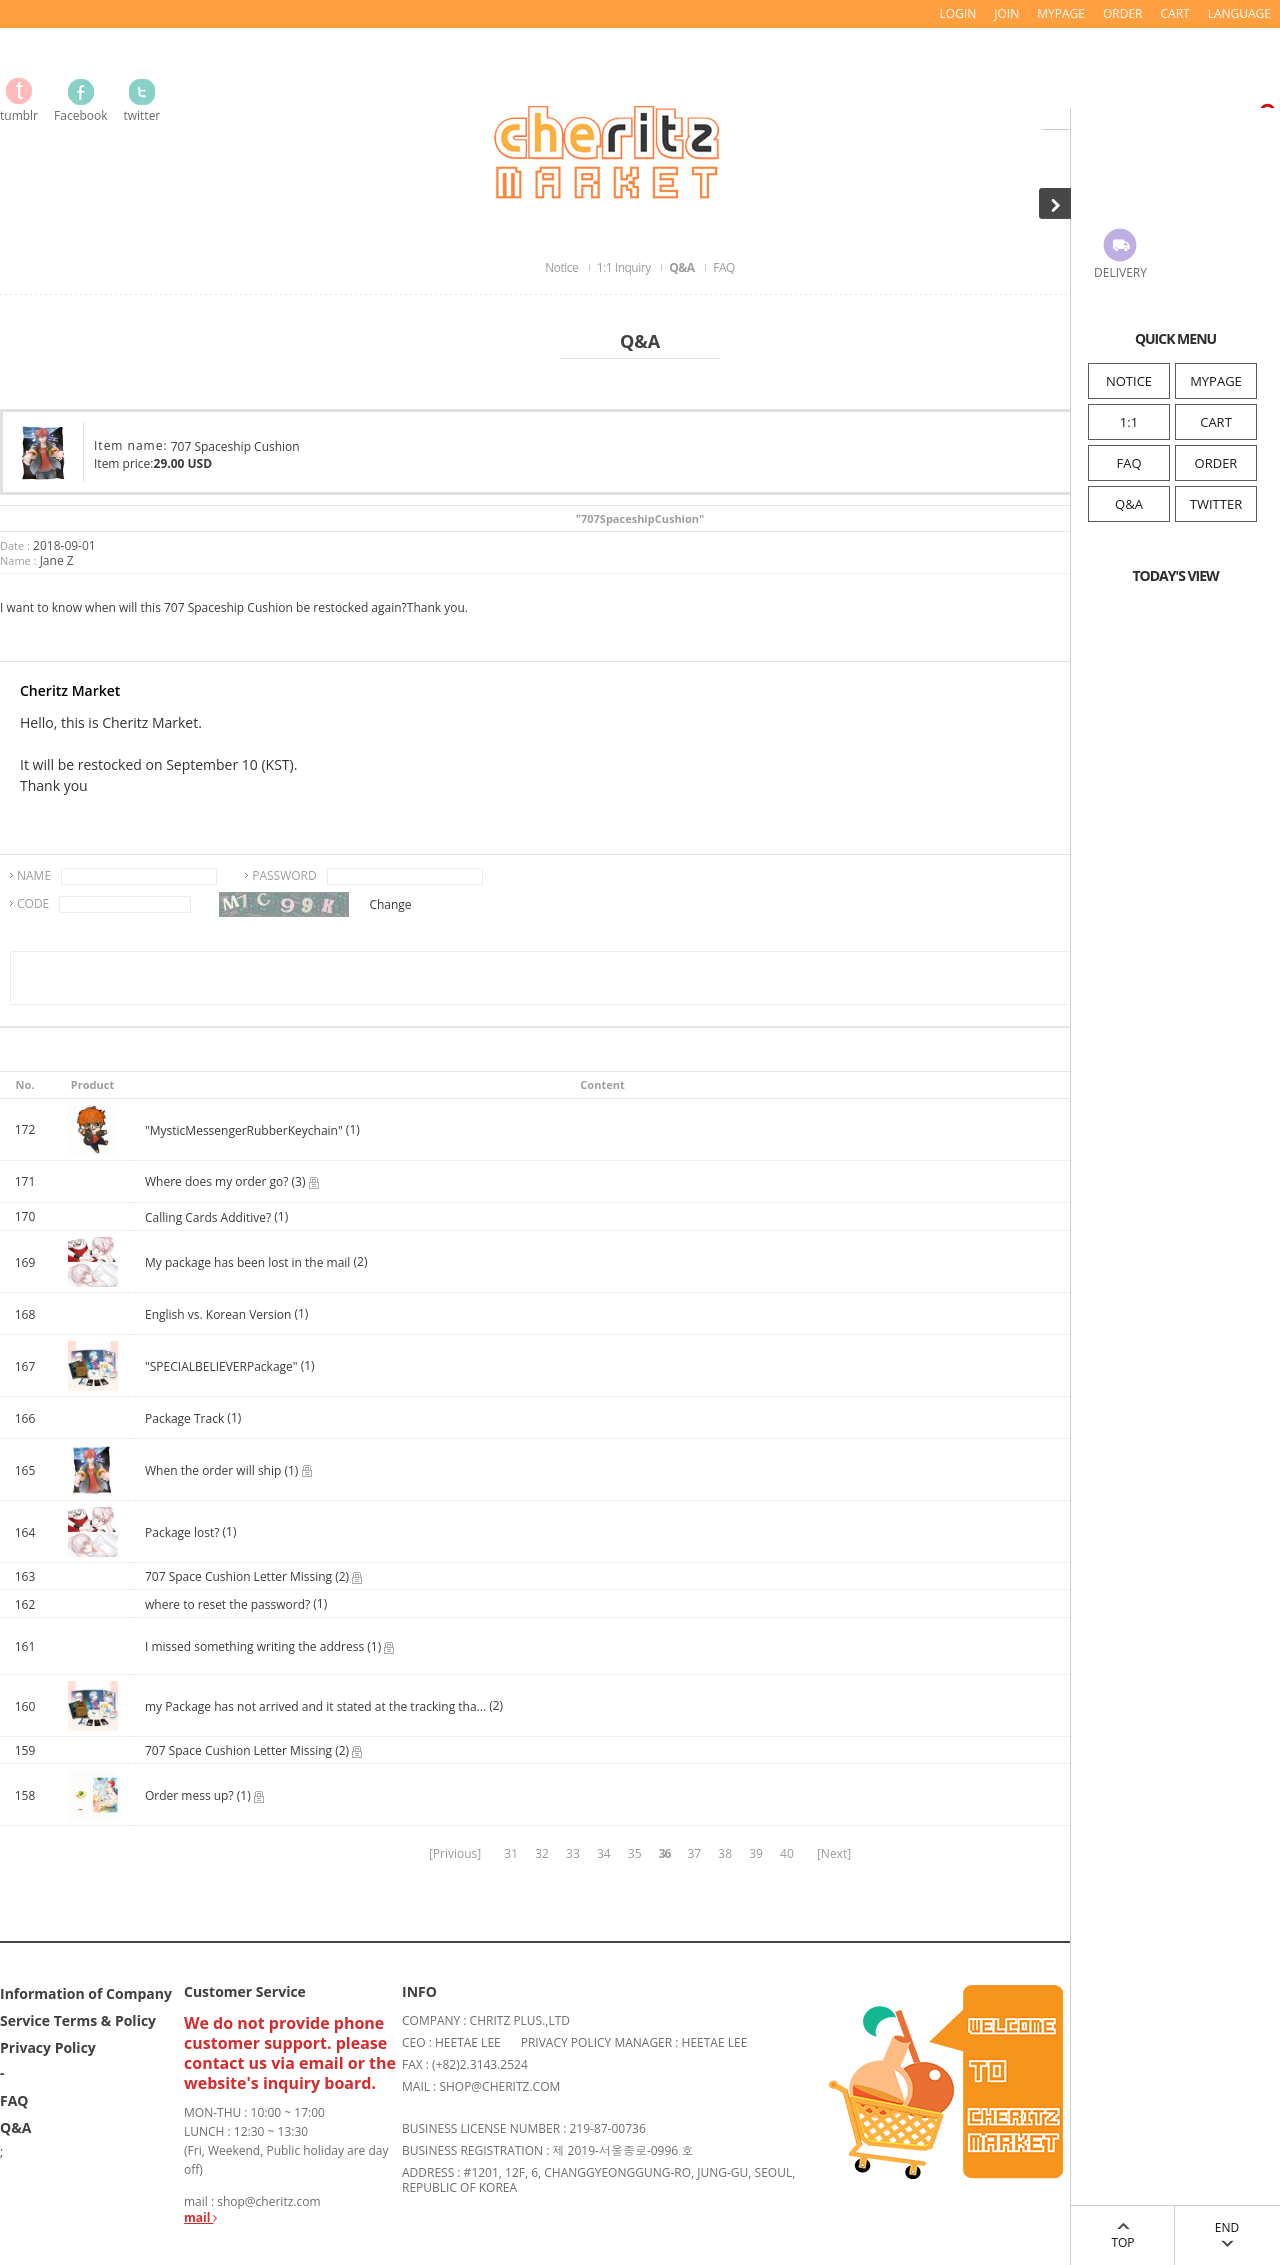  I want to click on LOGIN, so click(958, 13).